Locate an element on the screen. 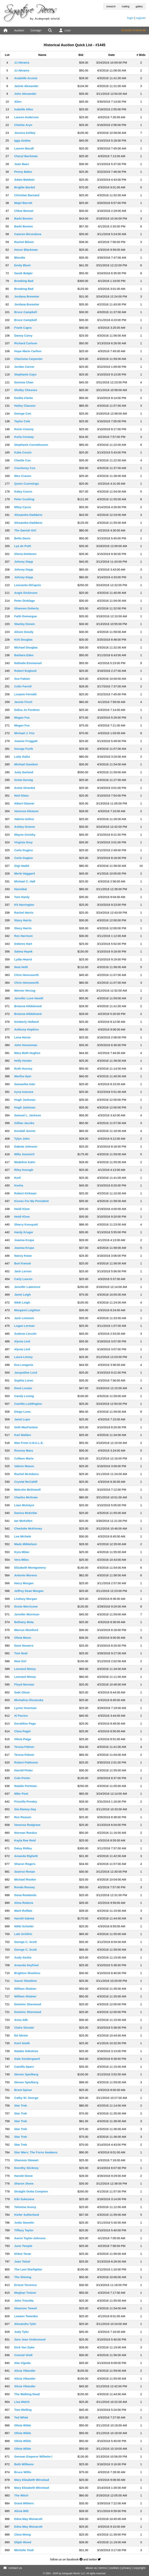 The image size is (149, 2576). Mary Beth Hughes is located at coordinates (27, 1053).